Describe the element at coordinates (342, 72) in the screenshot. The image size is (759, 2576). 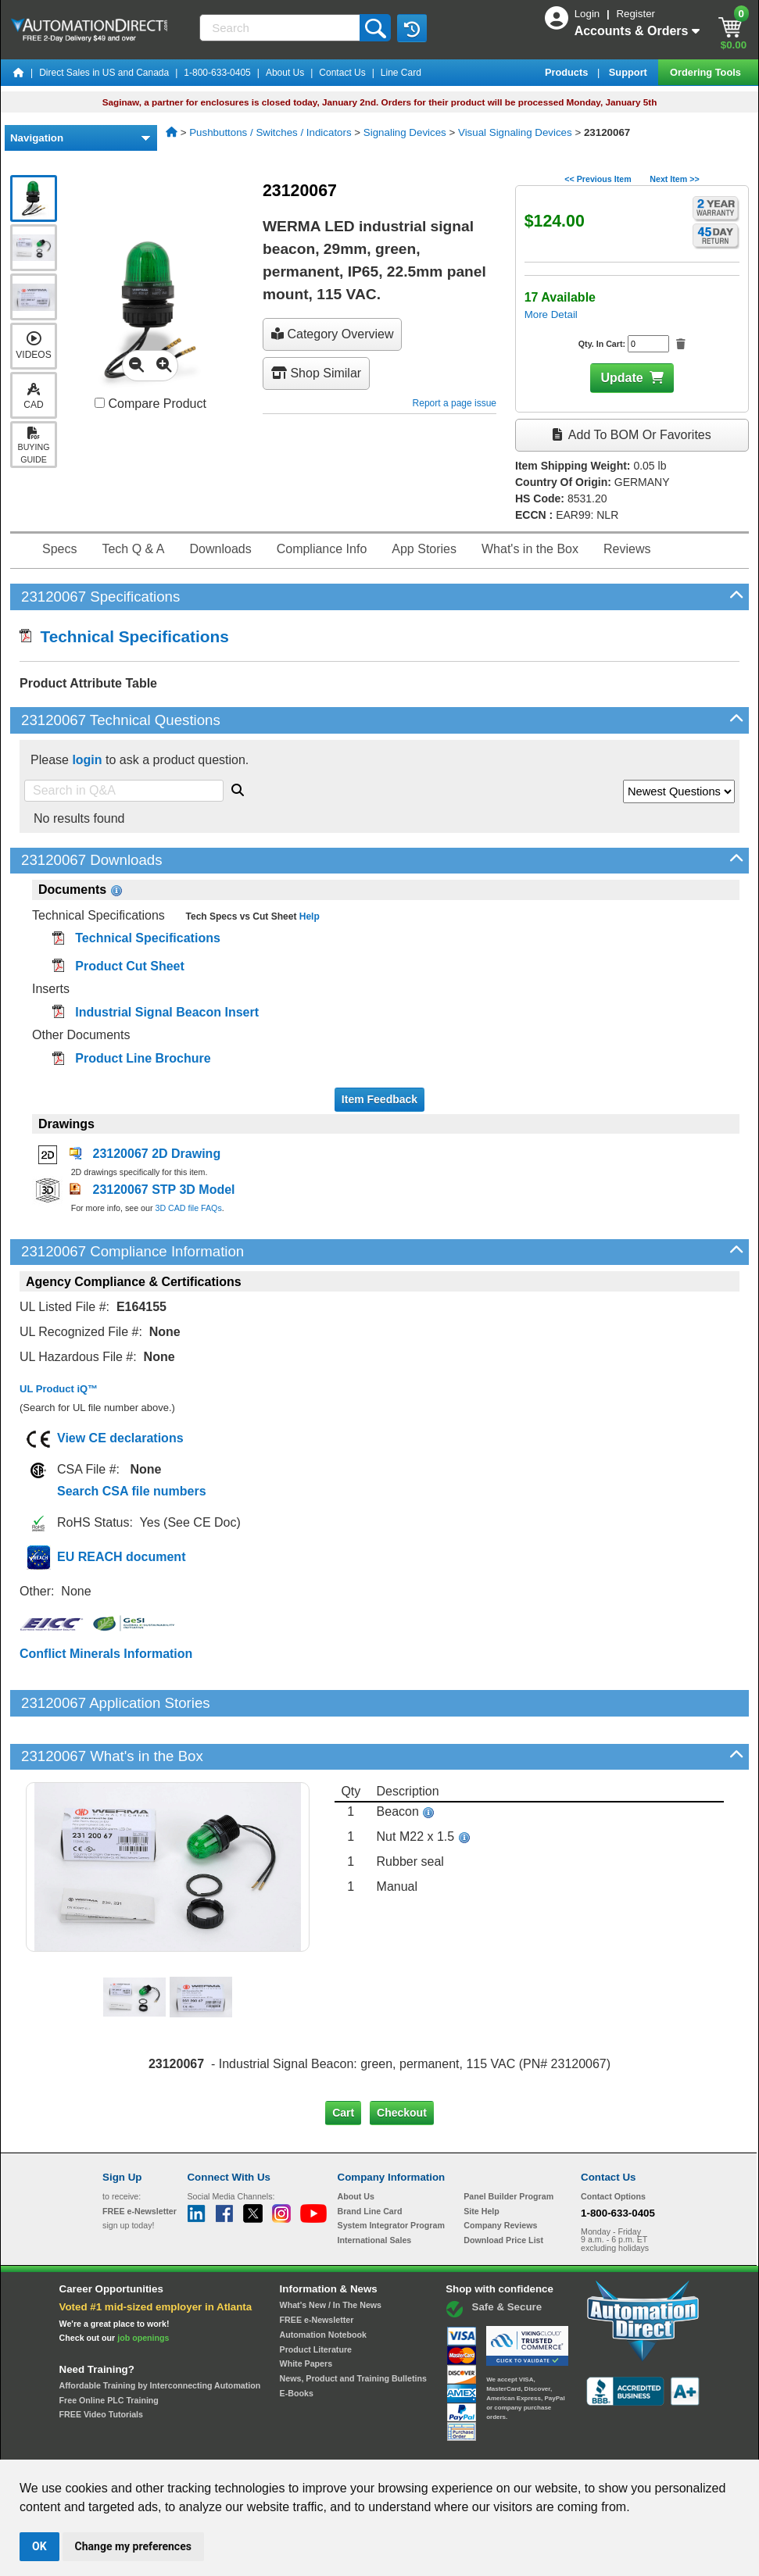
I see `Contact Us` at that location.